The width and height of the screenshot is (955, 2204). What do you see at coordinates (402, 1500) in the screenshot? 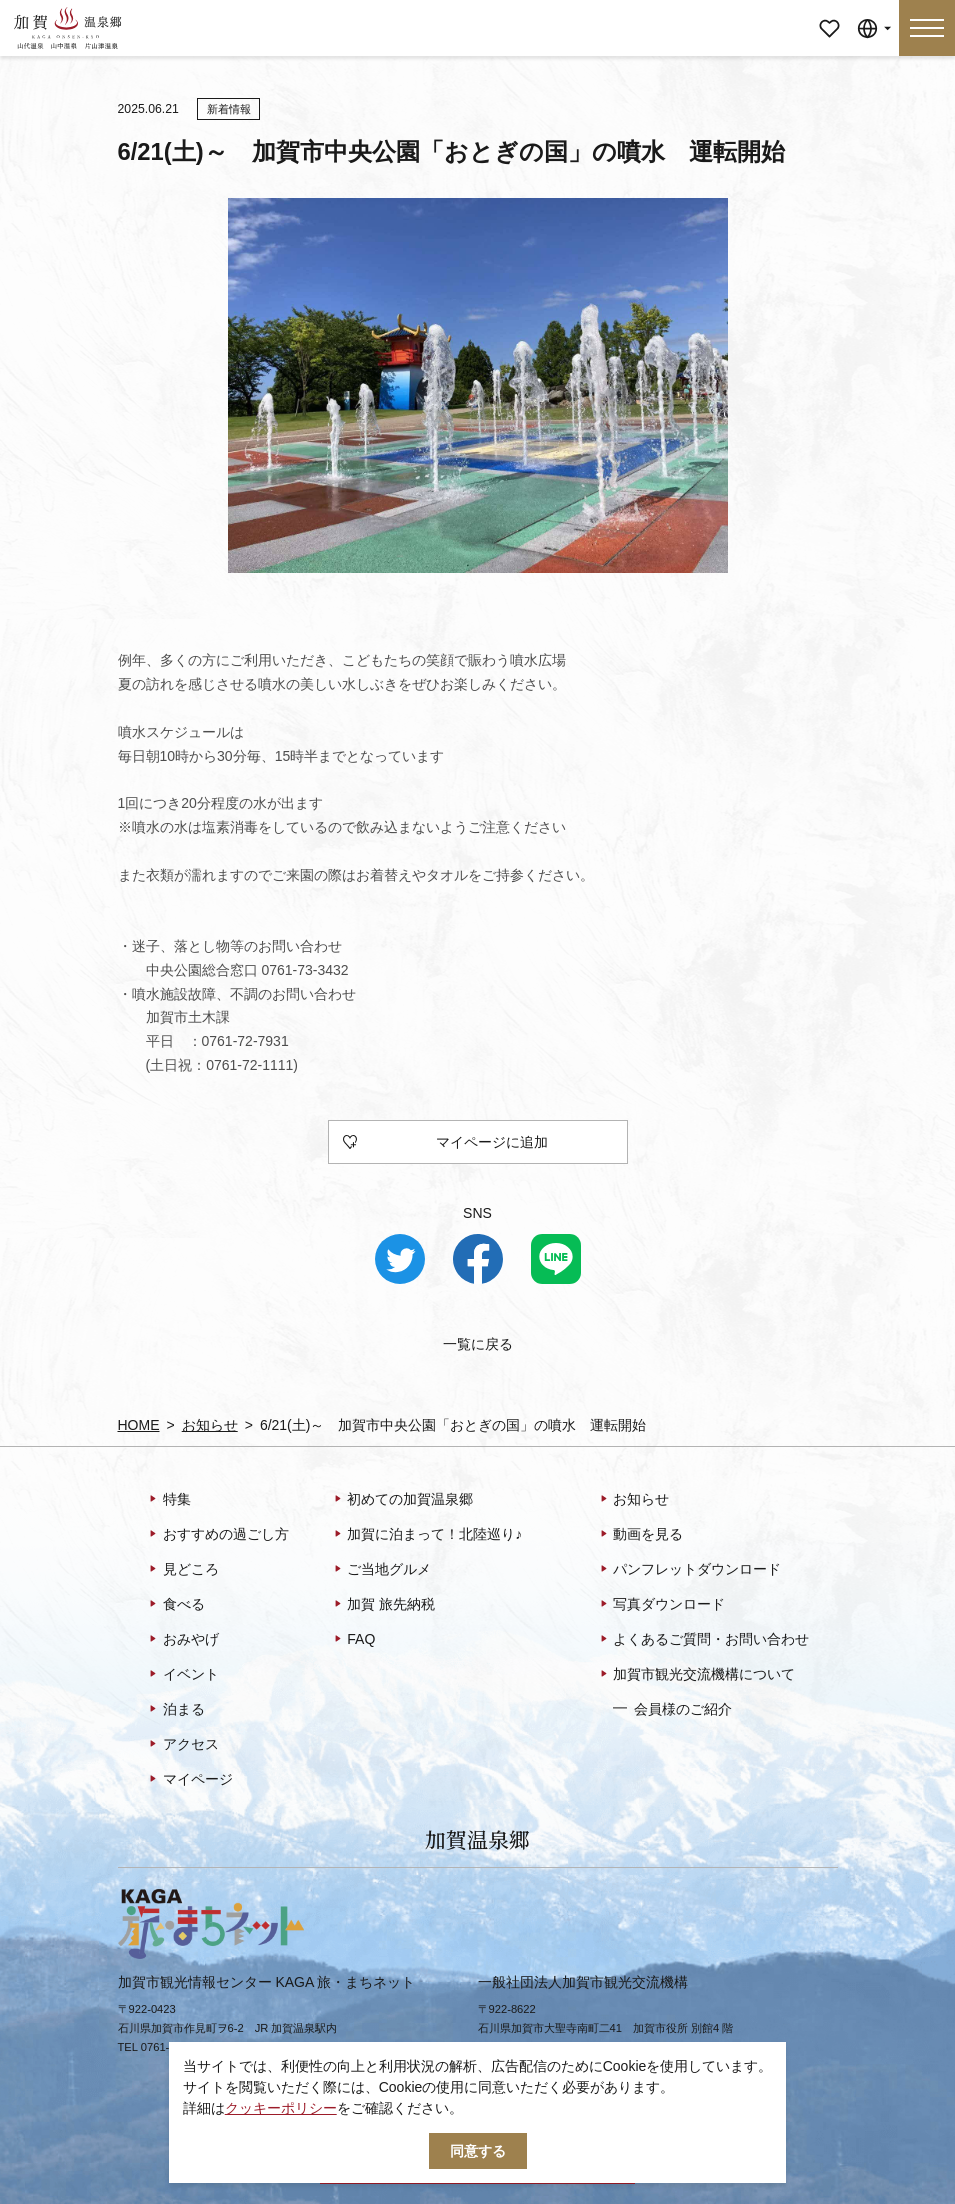
I see `初めての加賀温泉郷` at bounding box center [402, 1500].